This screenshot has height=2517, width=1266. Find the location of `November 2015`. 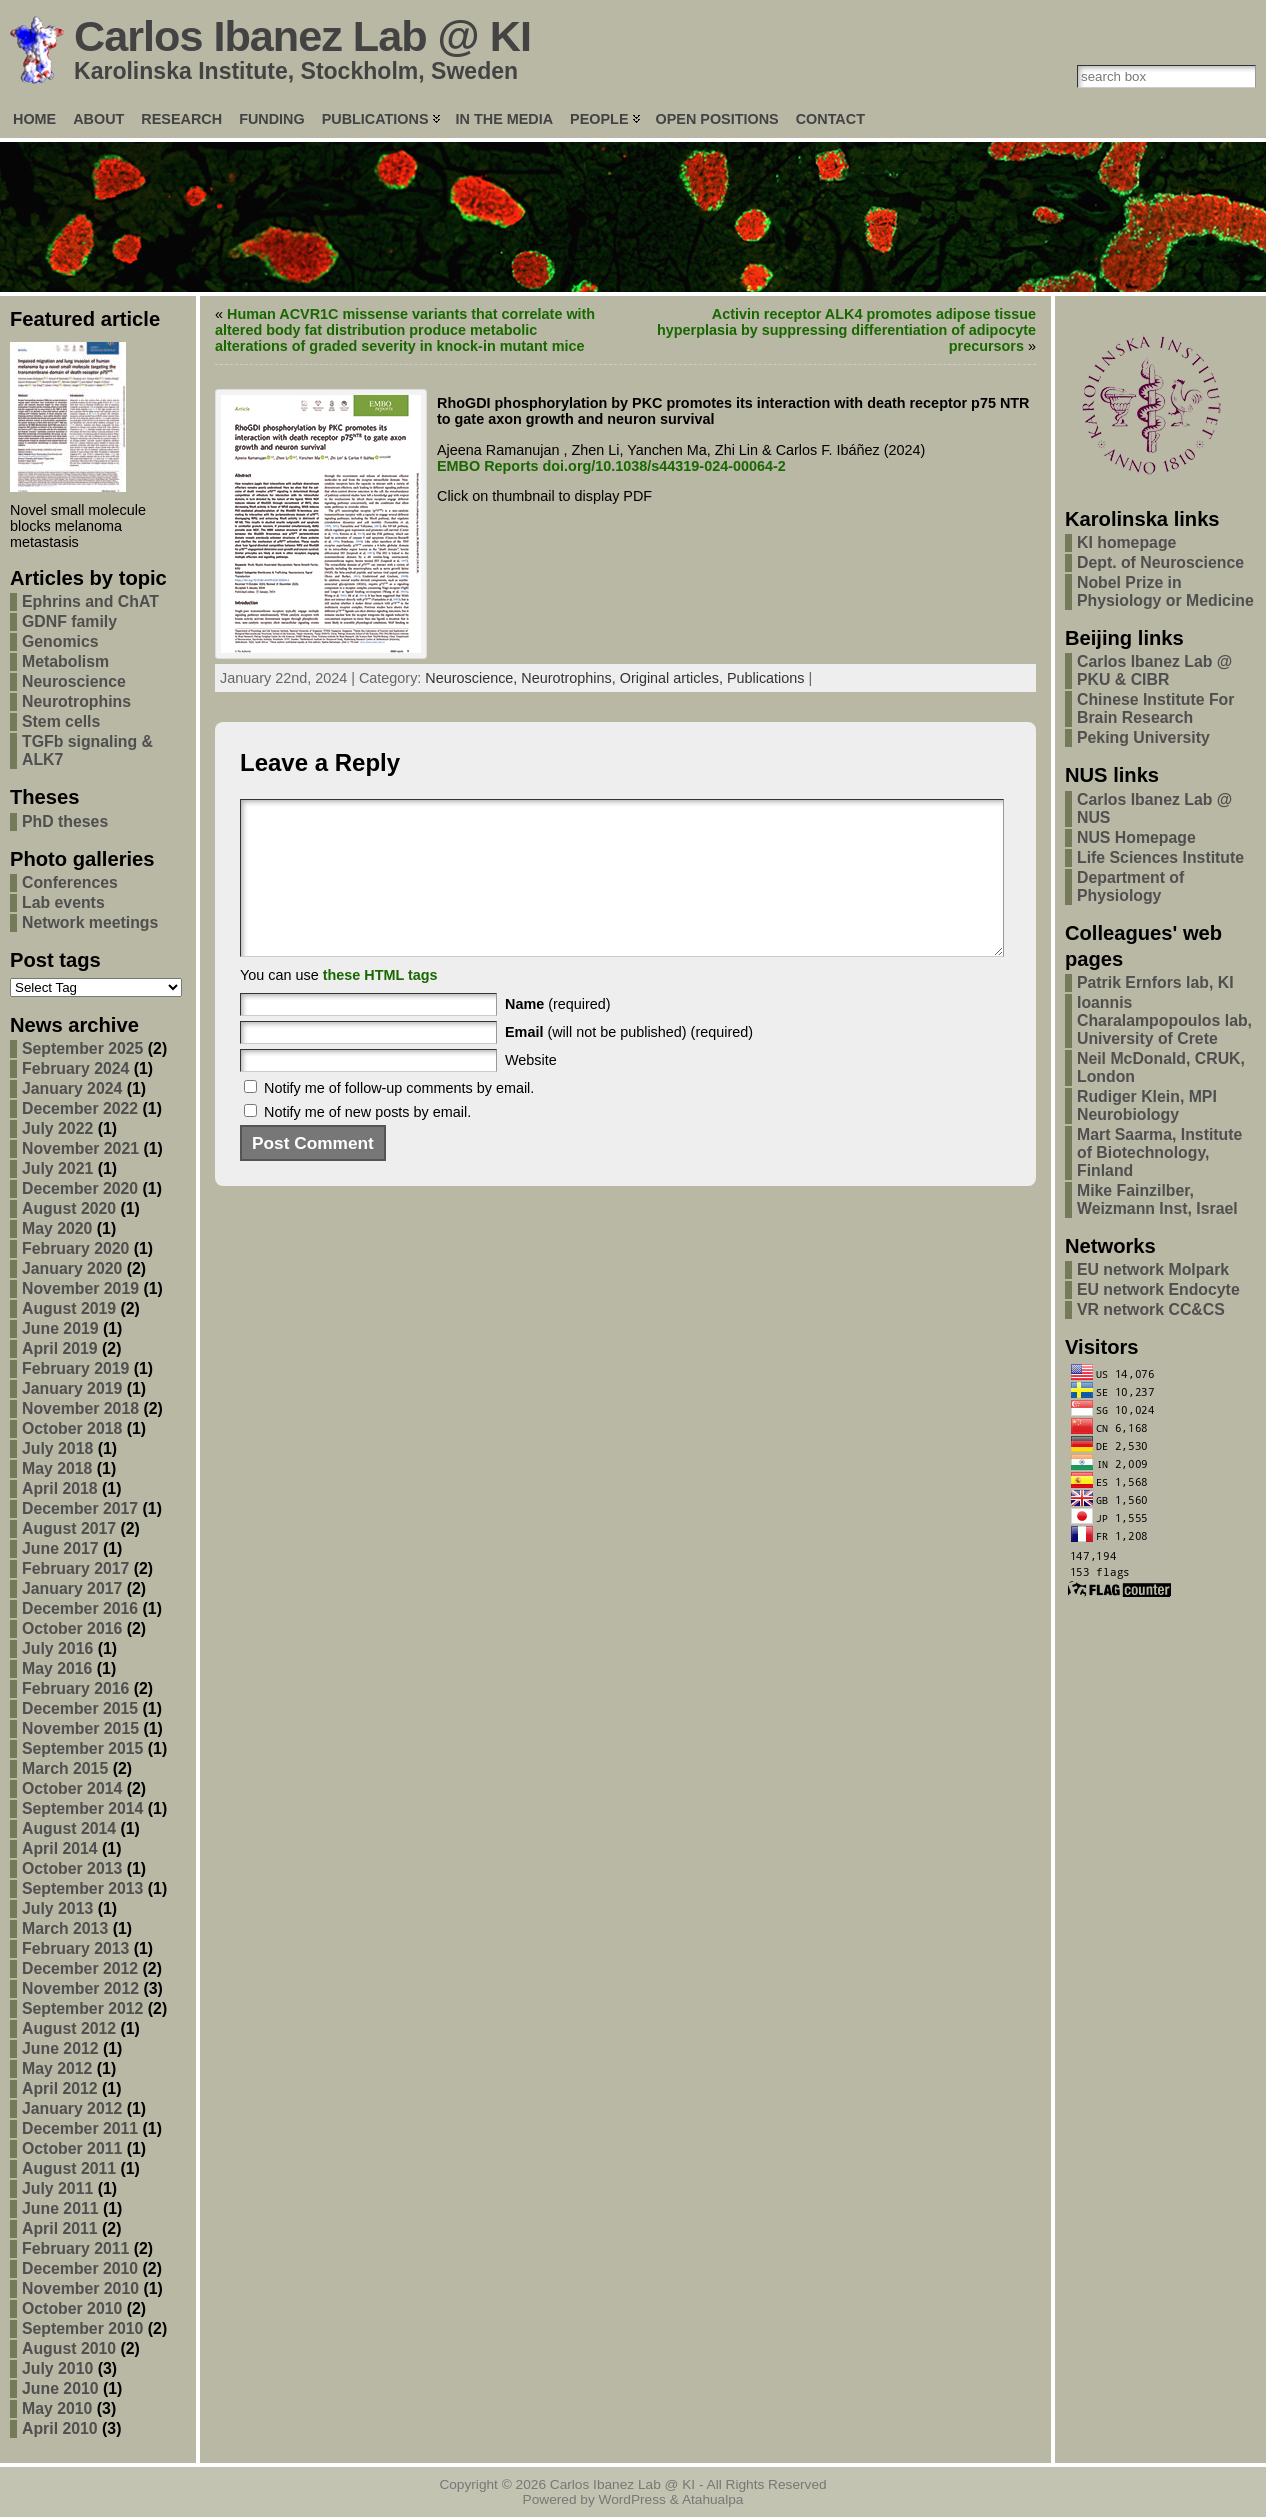

November 2015 is located at coordinates (80, 1728).